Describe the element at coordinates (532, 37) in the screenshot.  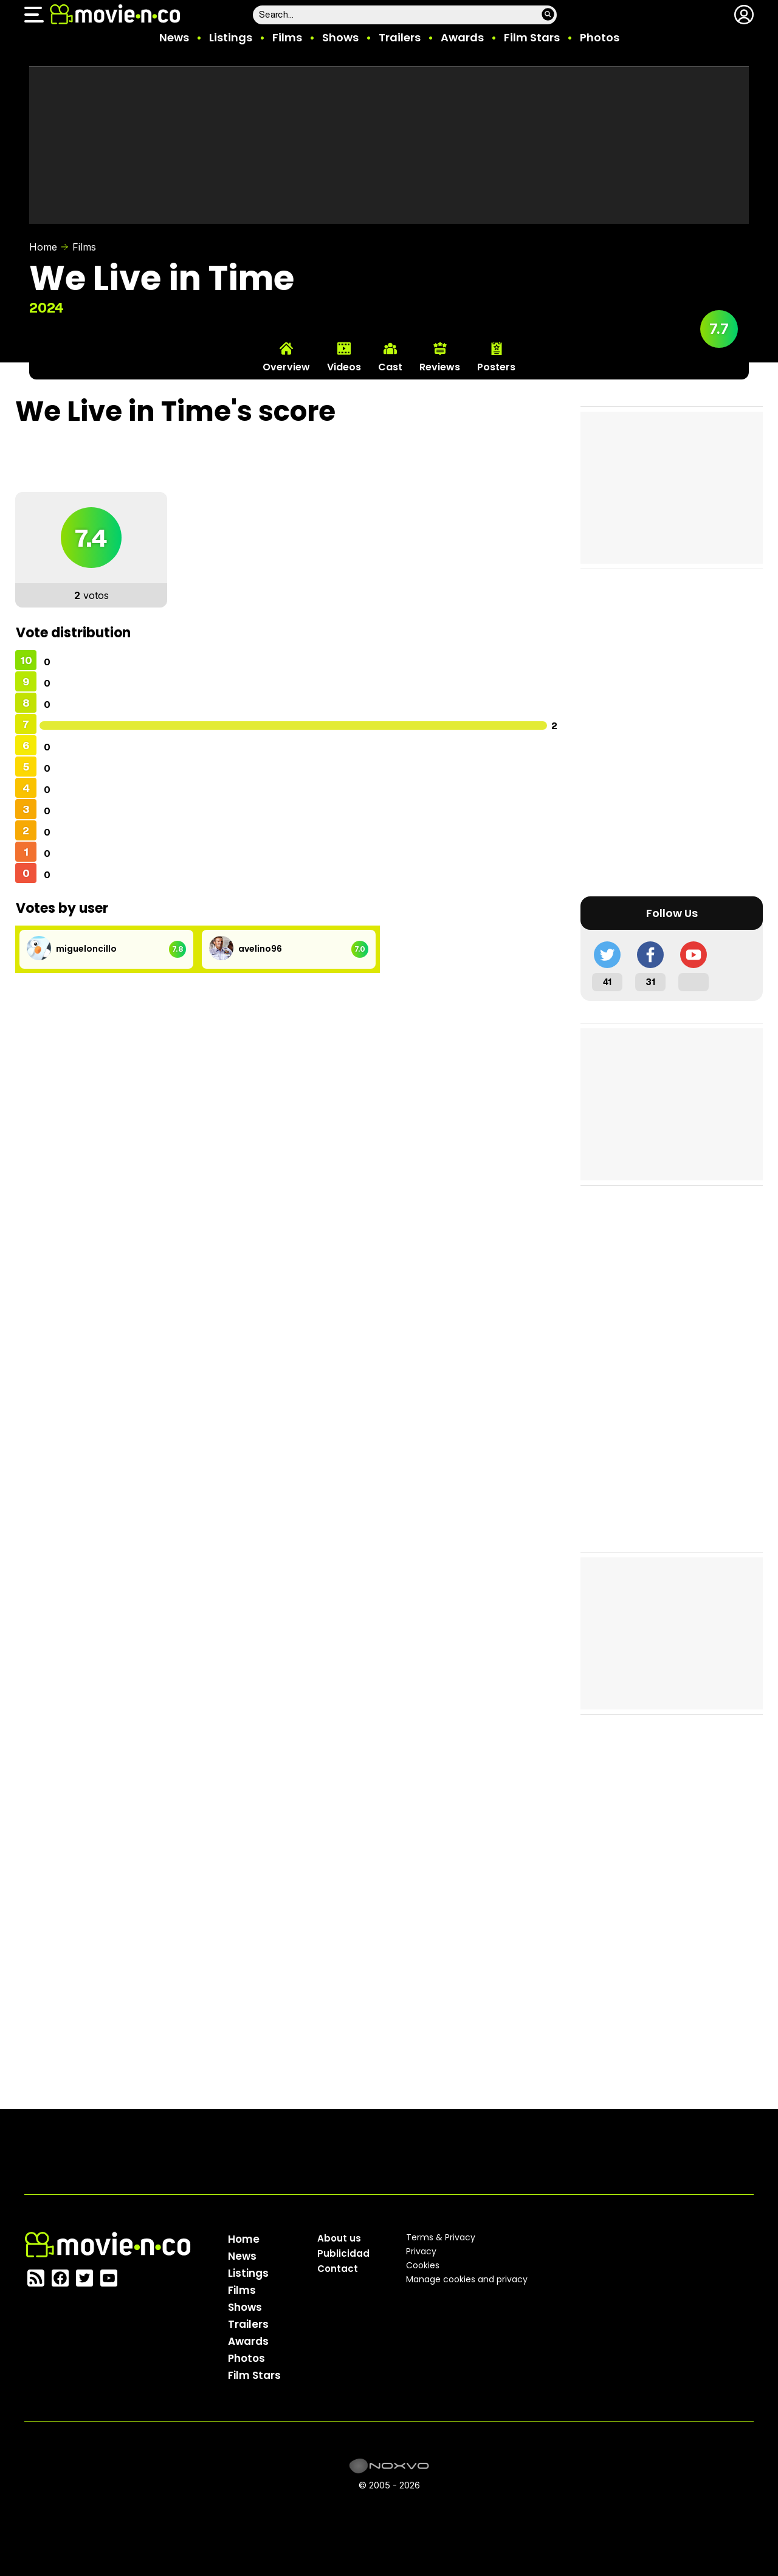
I see `Film Stars` at that location.